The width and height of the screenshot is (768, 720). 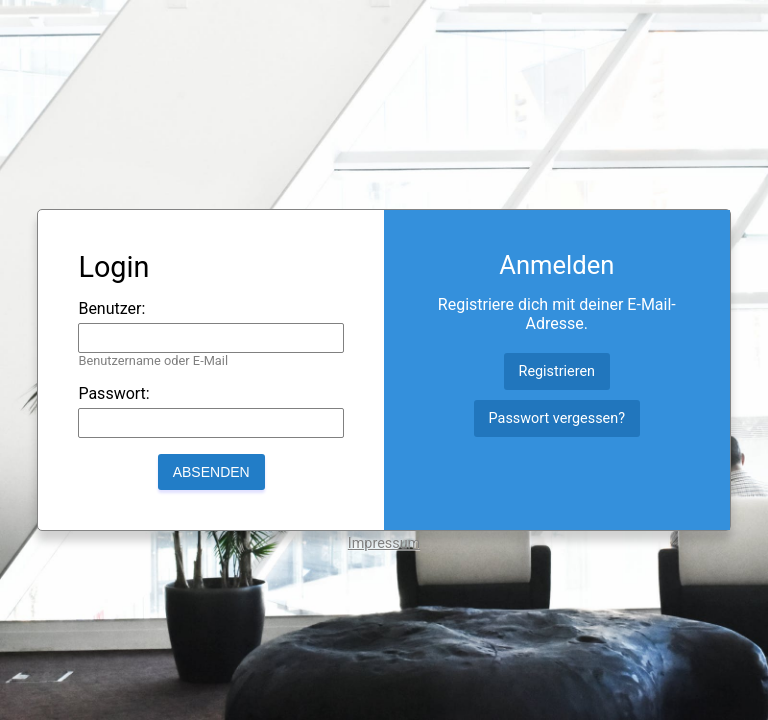 I want to click on Benutzer:, so click(x=111, y=308).